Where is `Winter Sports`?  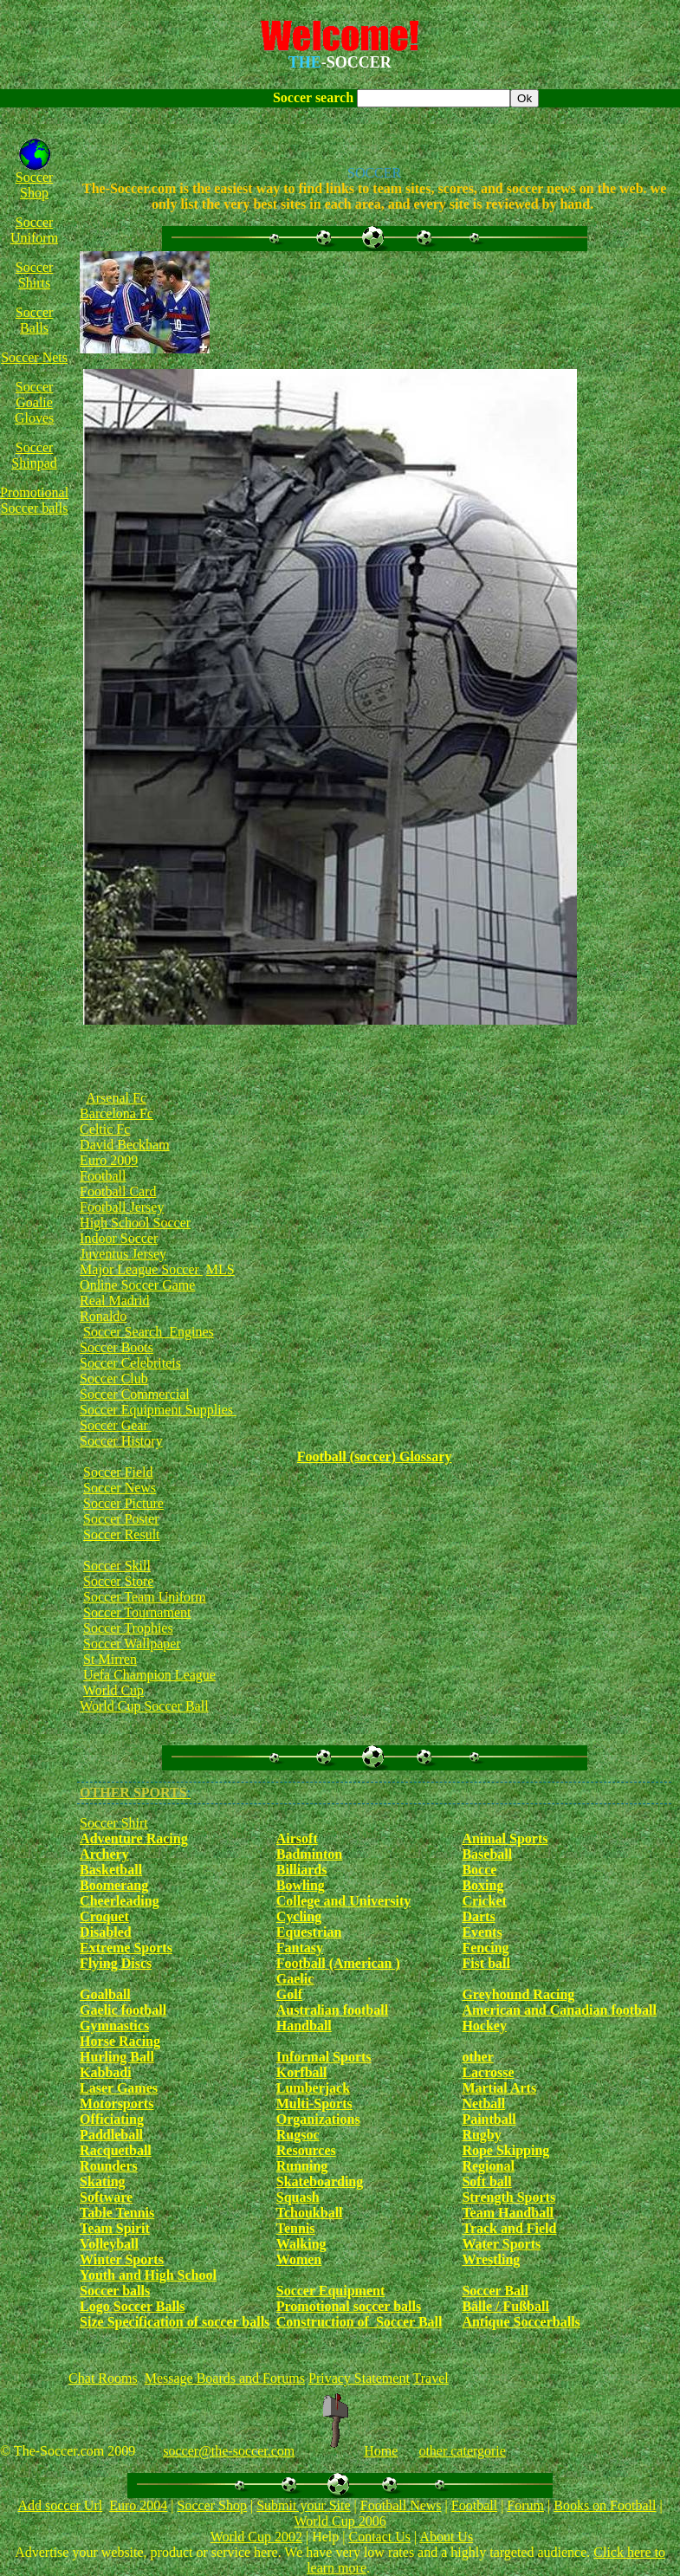 Winter Sports is located at coordinates (122, 2259).